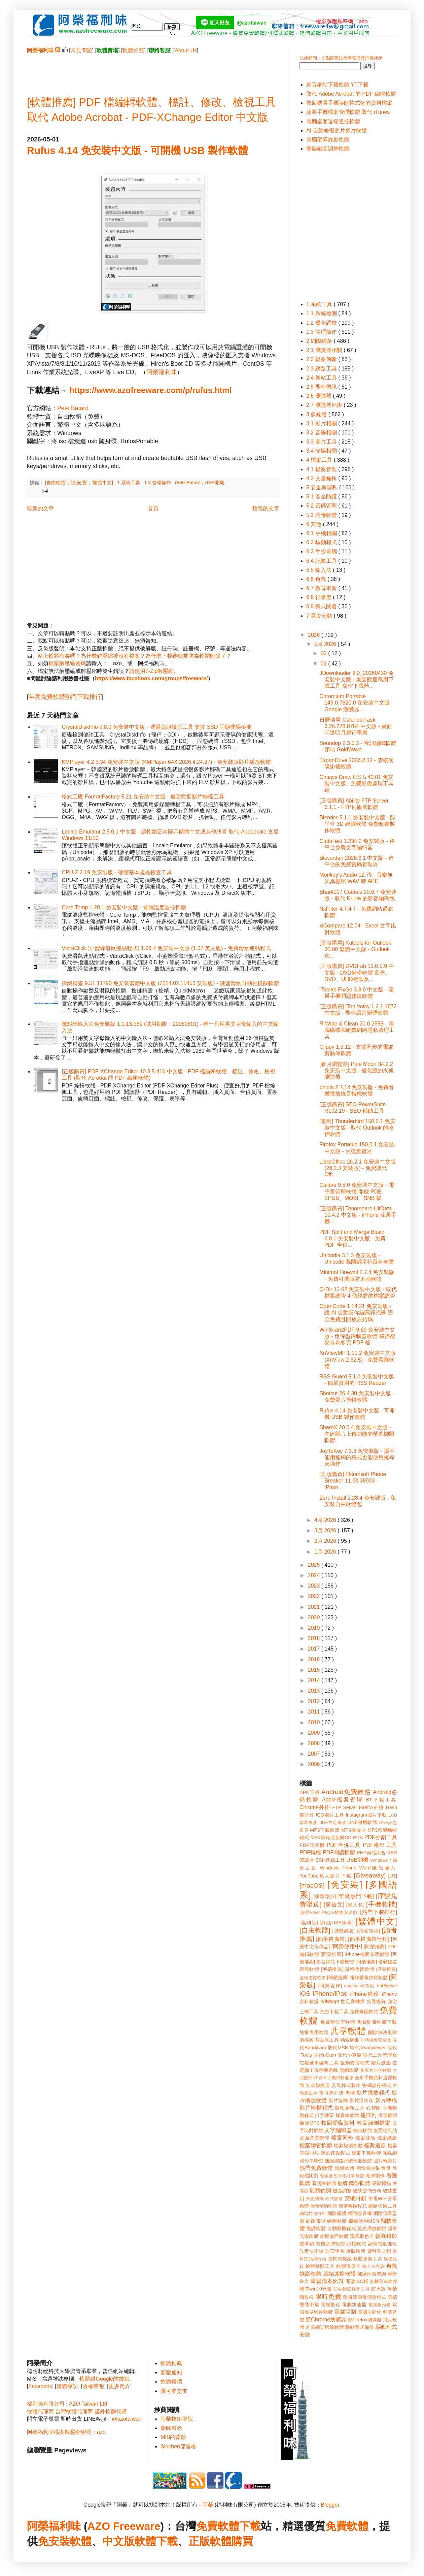  Describe the element at coordinates (348, 2145) in the screenshot. I see `檔案複製軟體` at that location.